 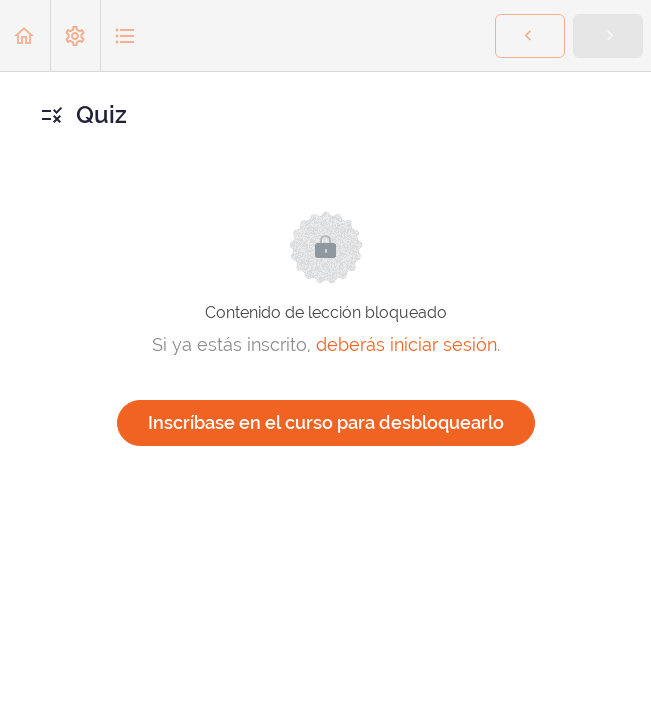 What do you see at coordinates (25, 35) in the screenshot?
I see `[button]` at bounding box center [25, 35].